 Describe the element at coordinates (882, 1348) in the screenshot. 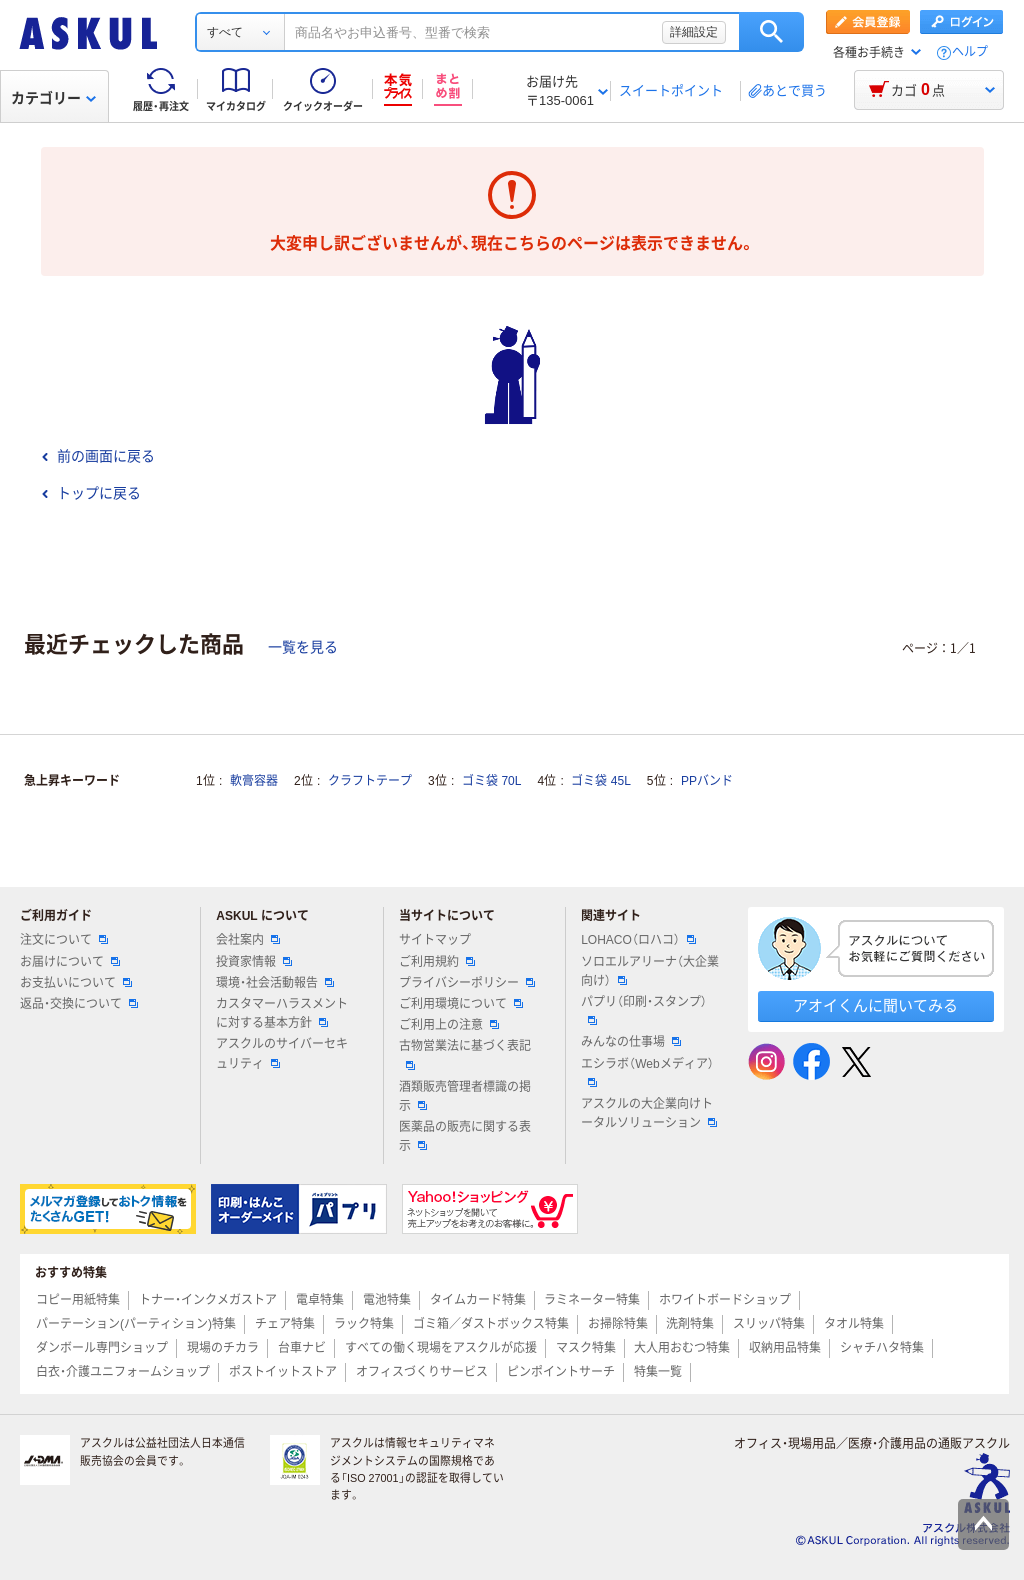

I see `シャチハタ特集` at that location.